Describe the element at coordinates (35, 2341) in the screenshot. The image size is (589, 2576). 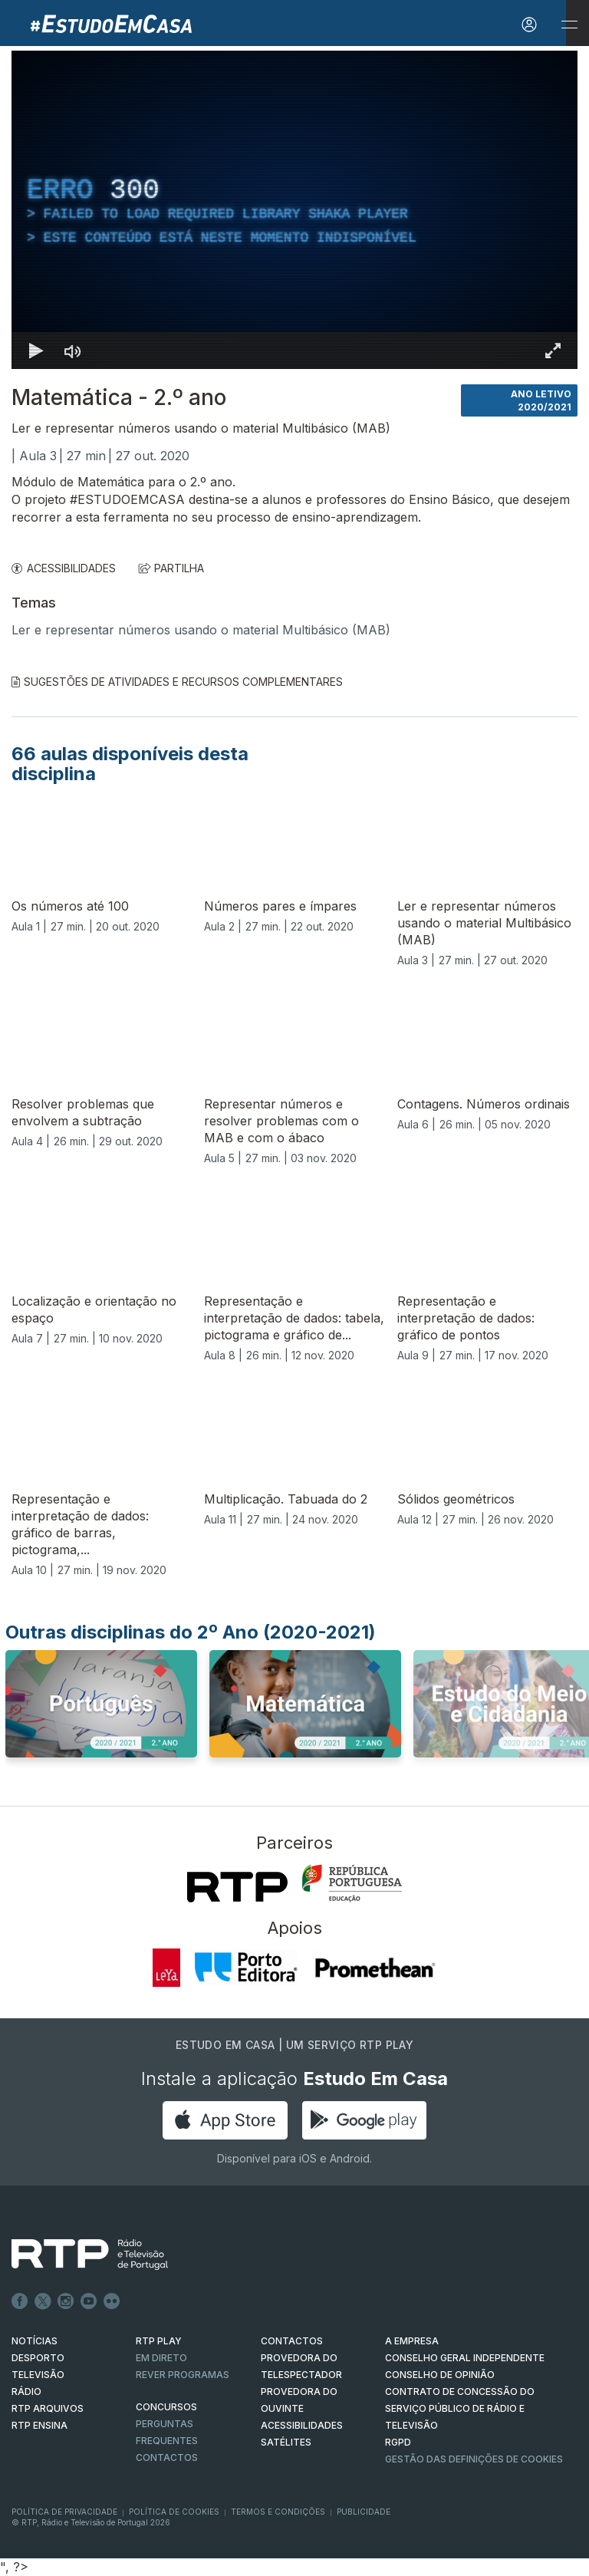
I see `NOTÍCIAS` at that location.